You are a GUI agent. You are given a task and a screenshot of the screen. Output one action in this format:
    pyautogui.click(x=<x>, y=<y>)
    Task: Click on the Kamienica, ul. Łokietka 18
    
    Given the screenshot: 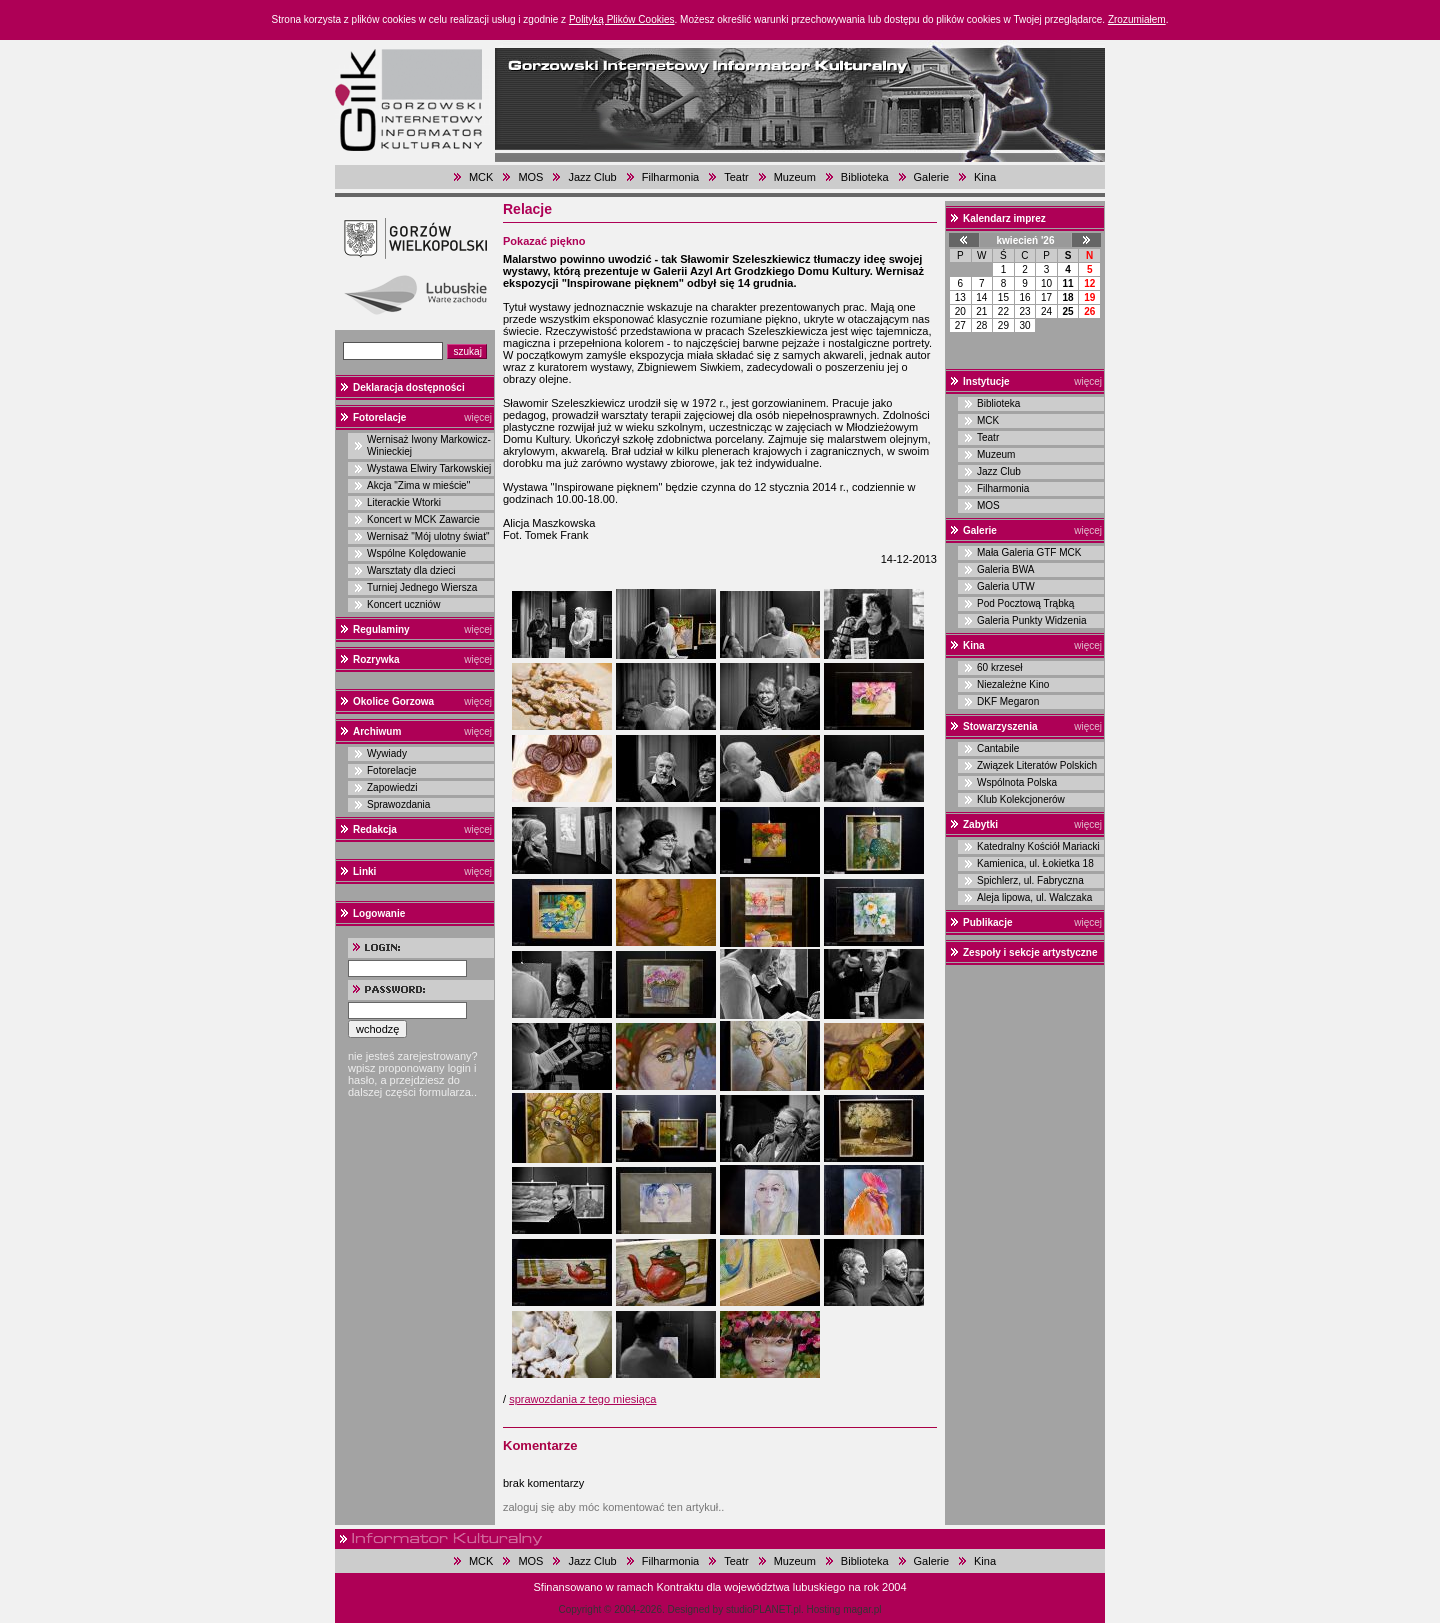 What is the action you would take?
    pyautogui.click(x=1035, y=863)
    